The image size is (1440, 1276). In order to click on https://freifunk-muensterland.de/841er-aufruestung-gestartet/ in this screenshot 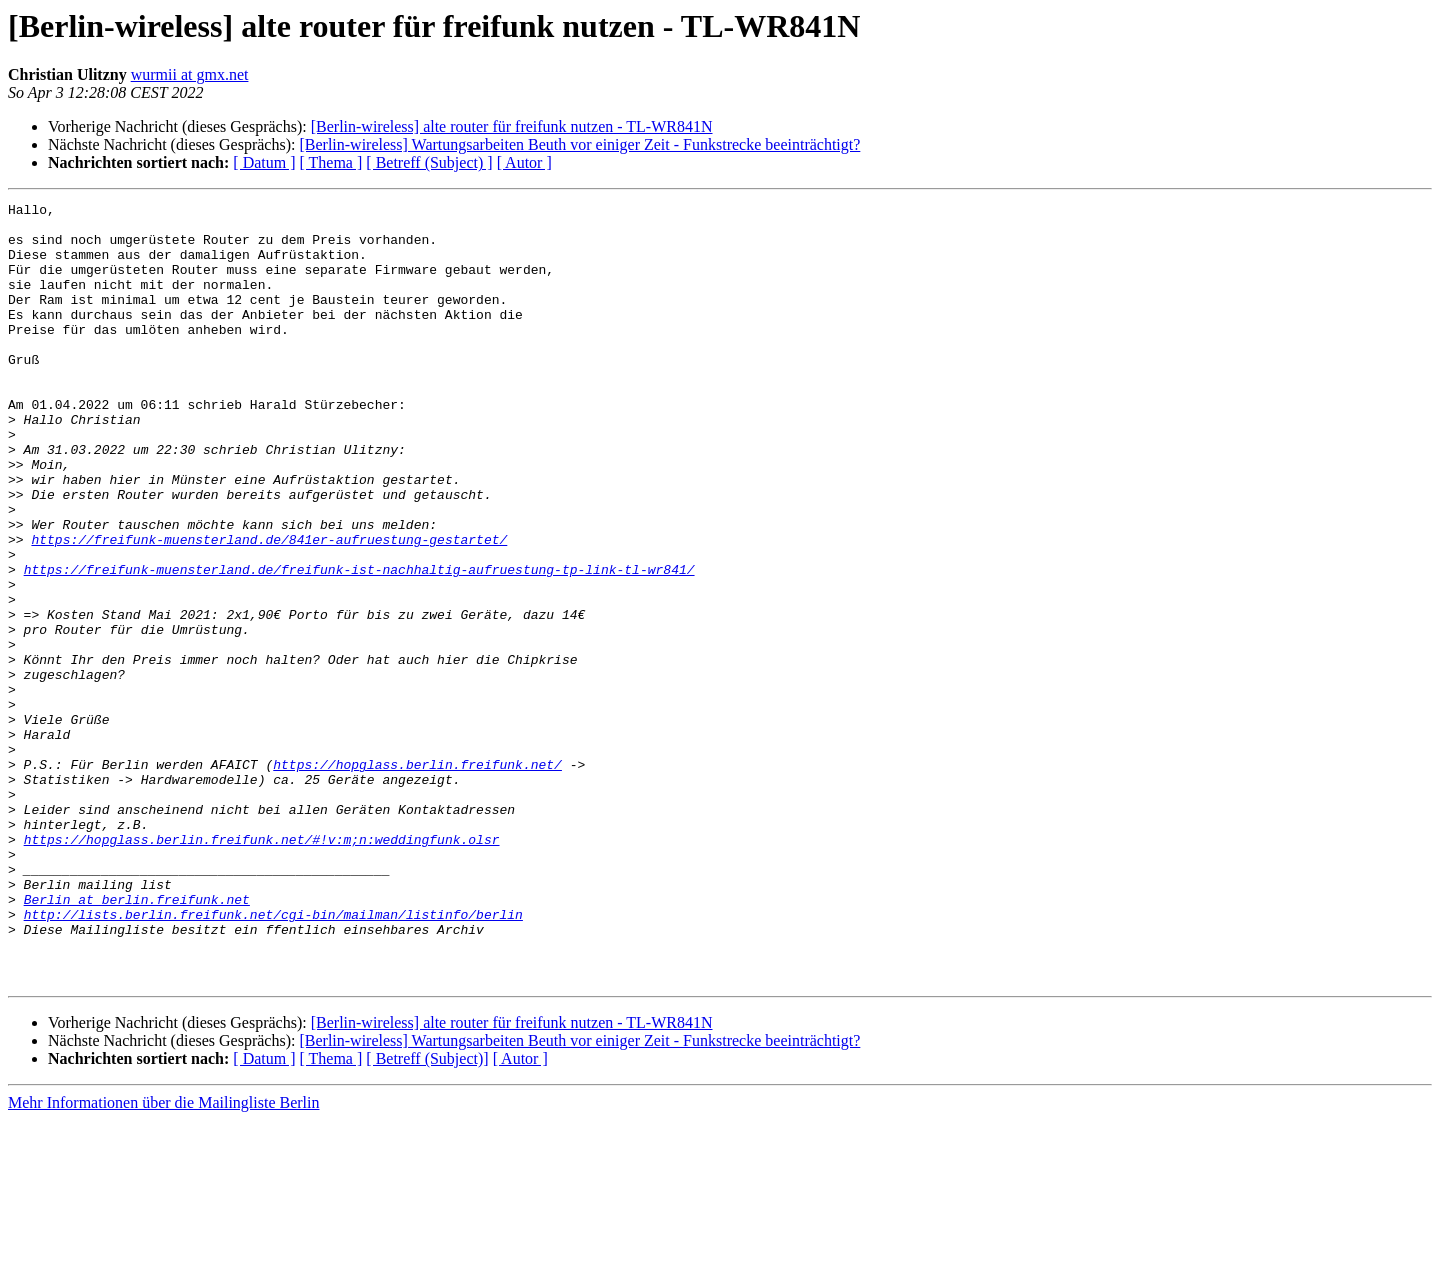, I will do `click(269, 608)`.